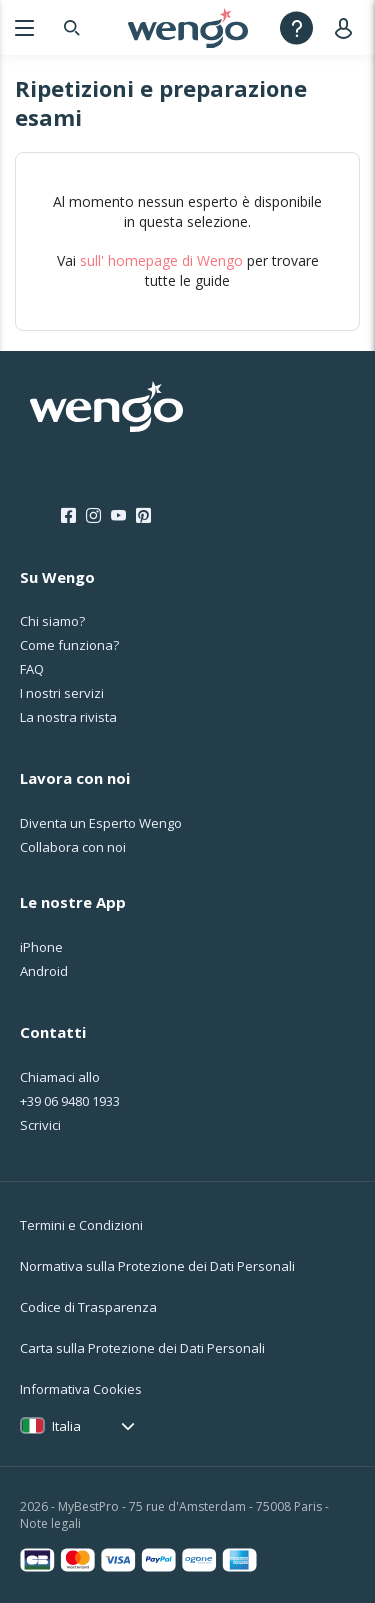 The image size is (375, 1603). Describe the element at coordinates (52, 621) in the screenshot. I see `Chi siamo?` at that location.